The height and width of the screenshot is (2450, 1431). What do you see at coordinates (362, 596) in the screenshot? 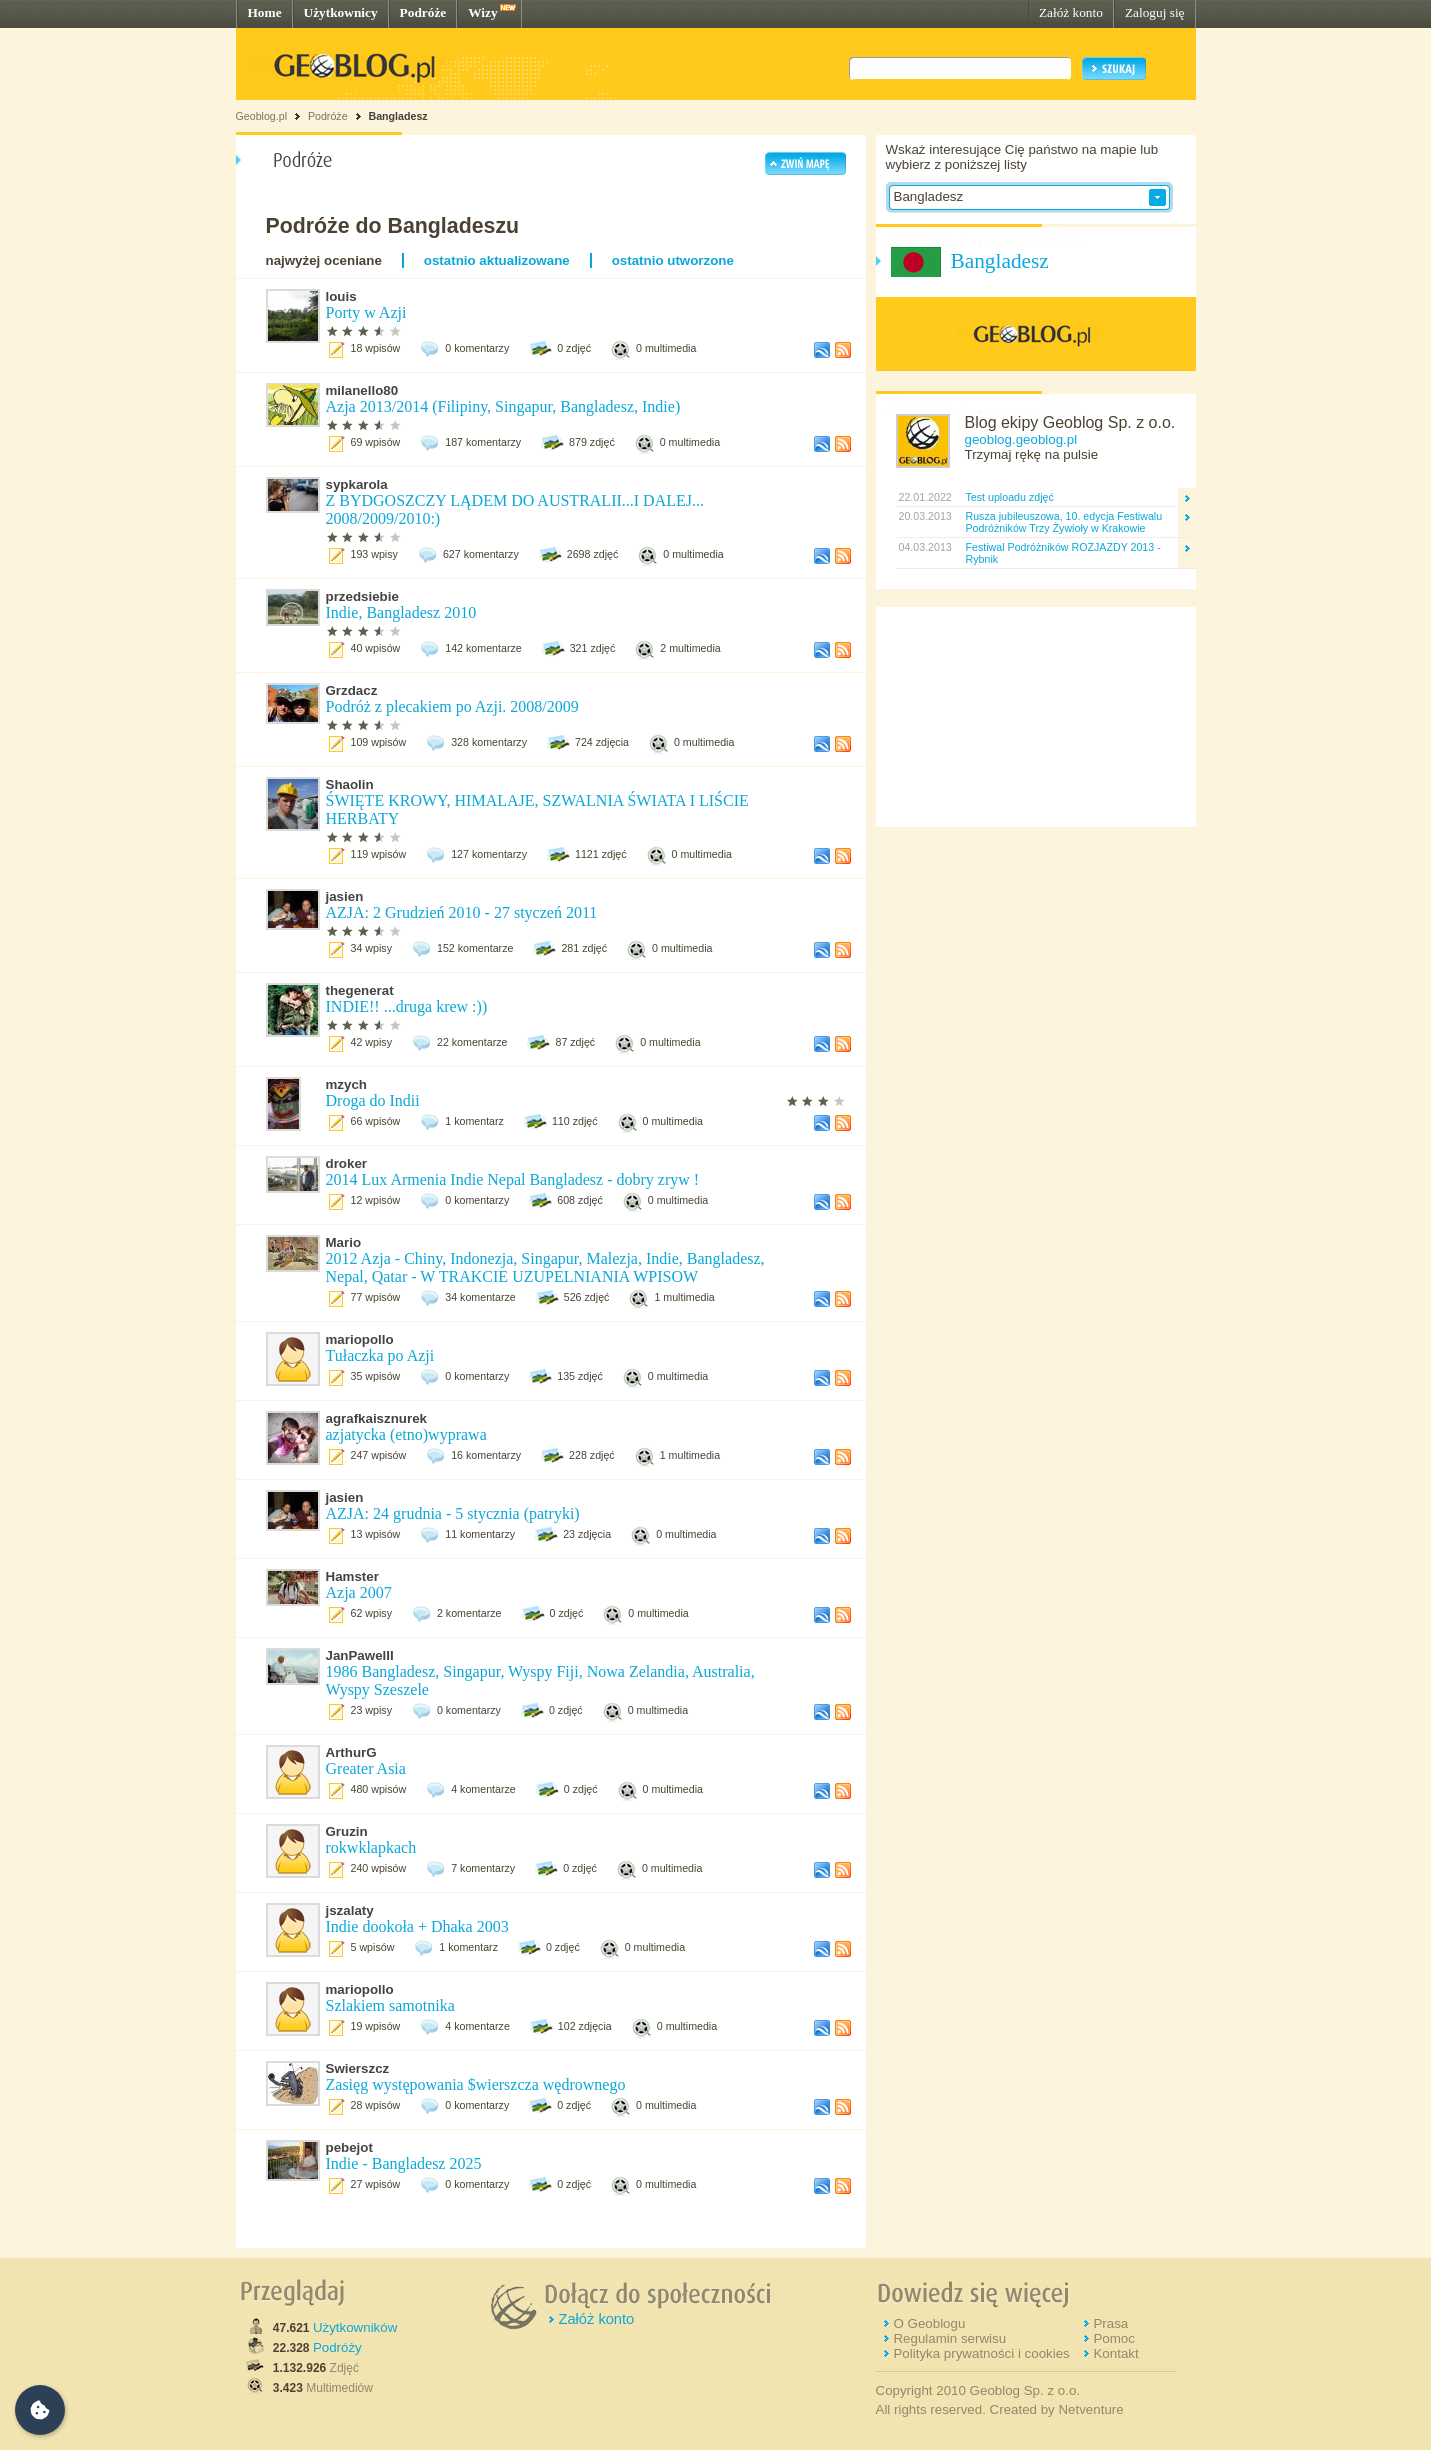
I see `przedsiebie` at bounding box center [362, 596].